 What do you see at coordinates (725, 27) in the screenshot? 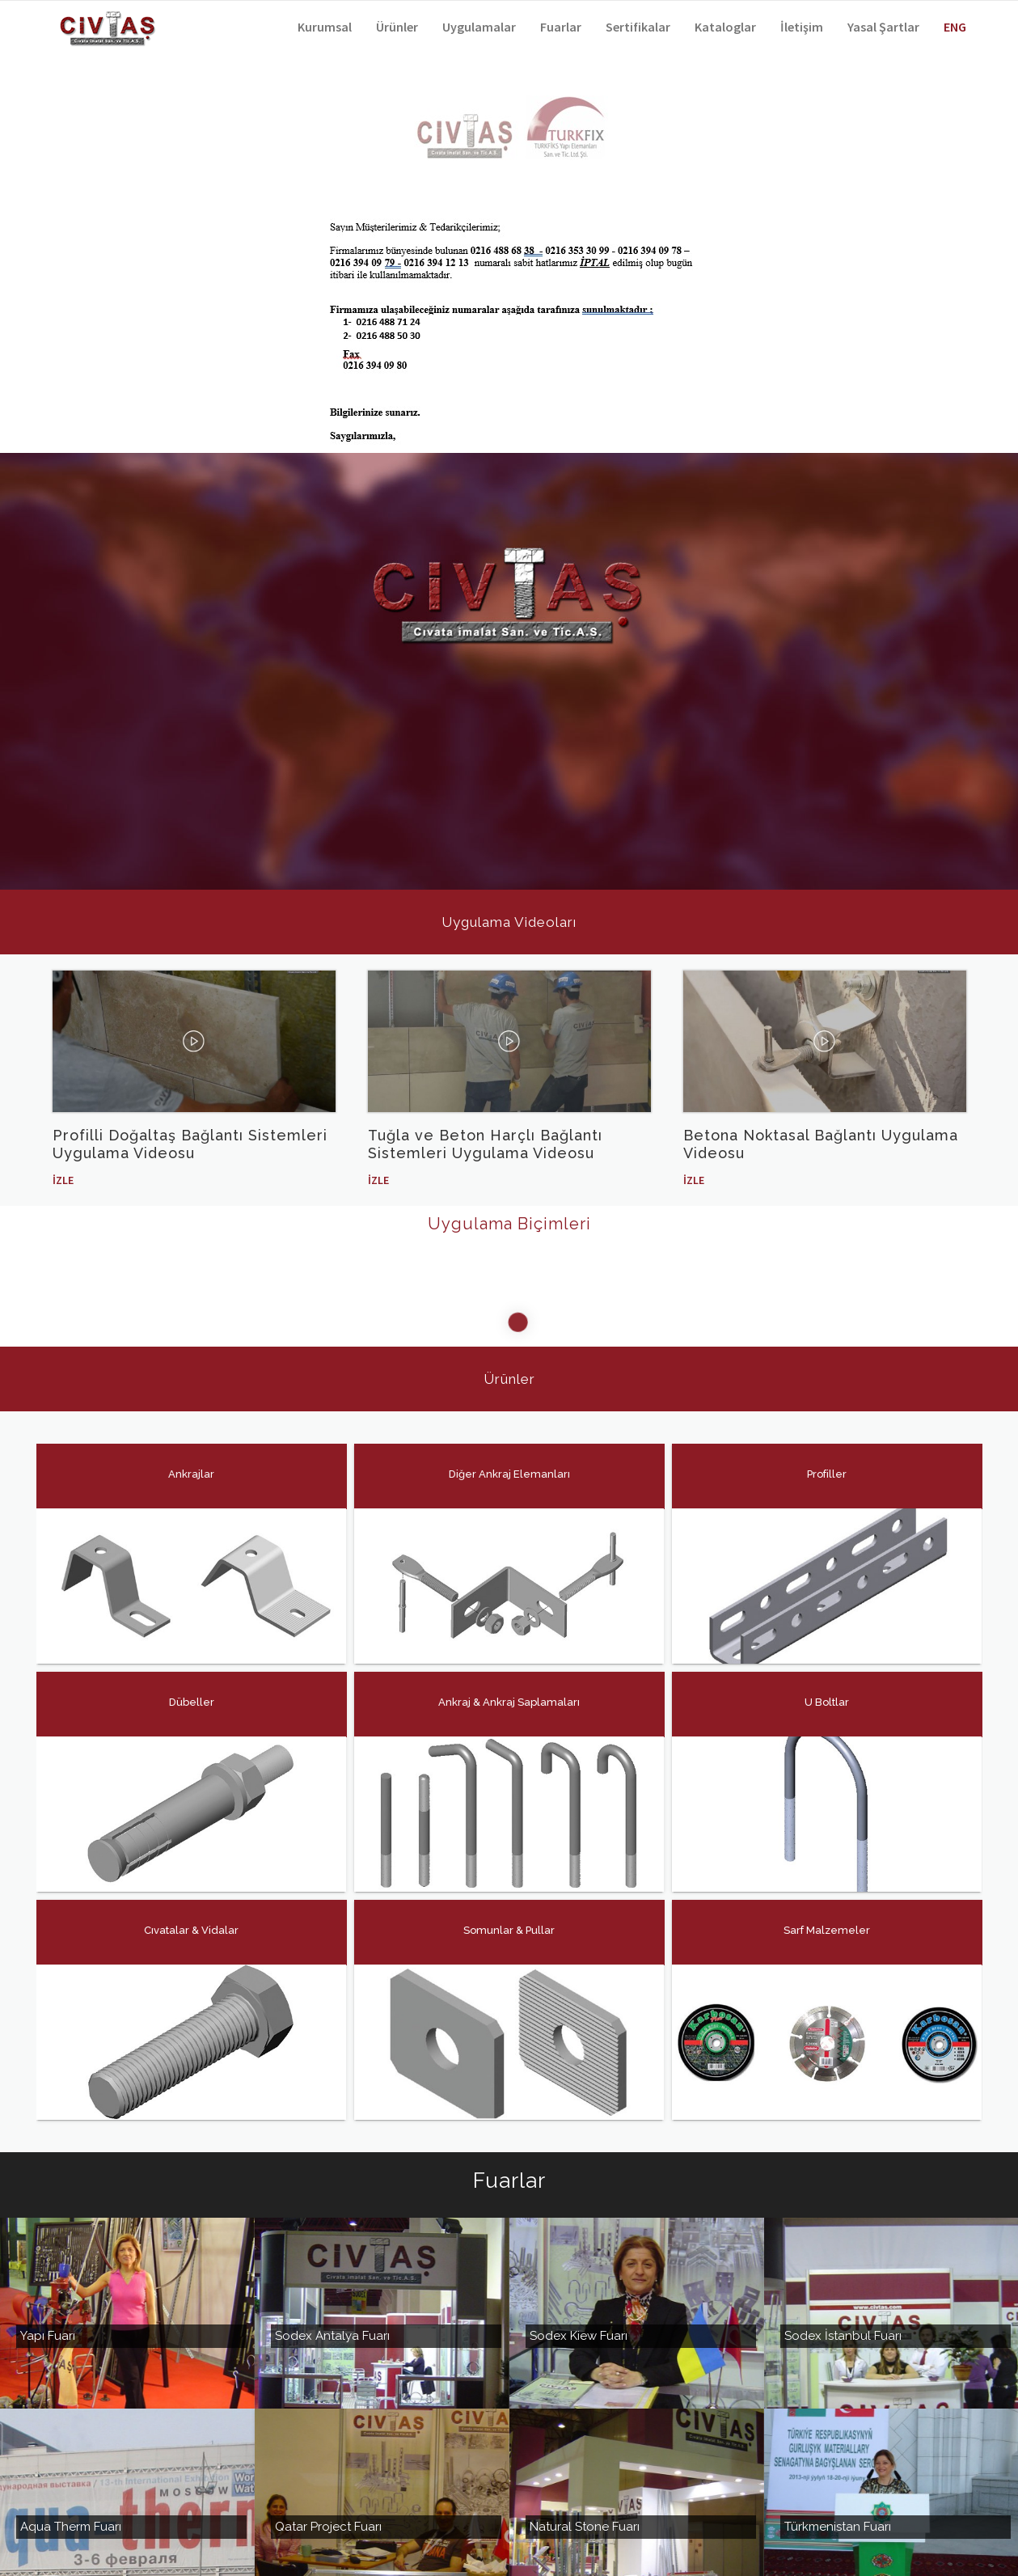
I see `Kataloglar` at bounding box center [725, 27].